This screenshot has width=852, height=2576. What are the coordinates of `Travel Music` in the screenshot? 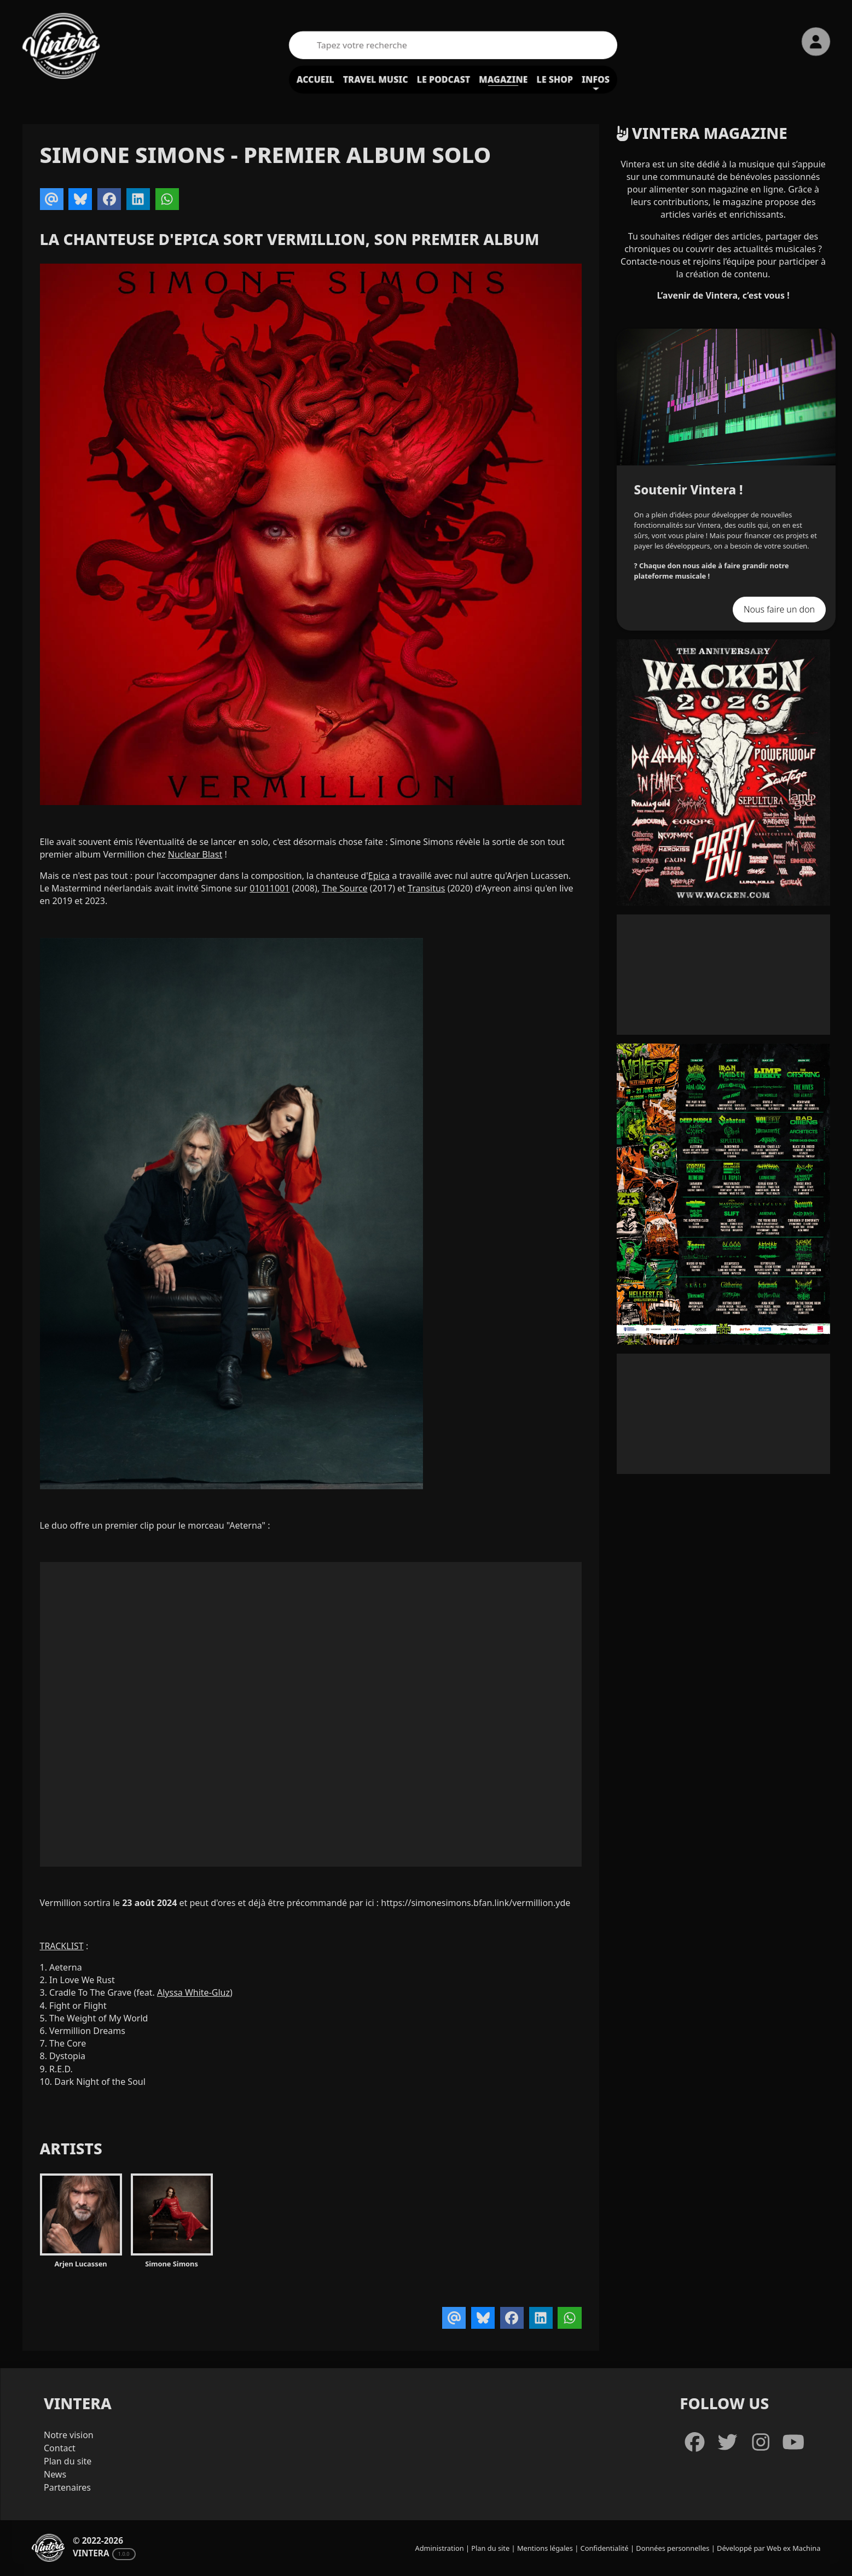 It's located at (375, 79).